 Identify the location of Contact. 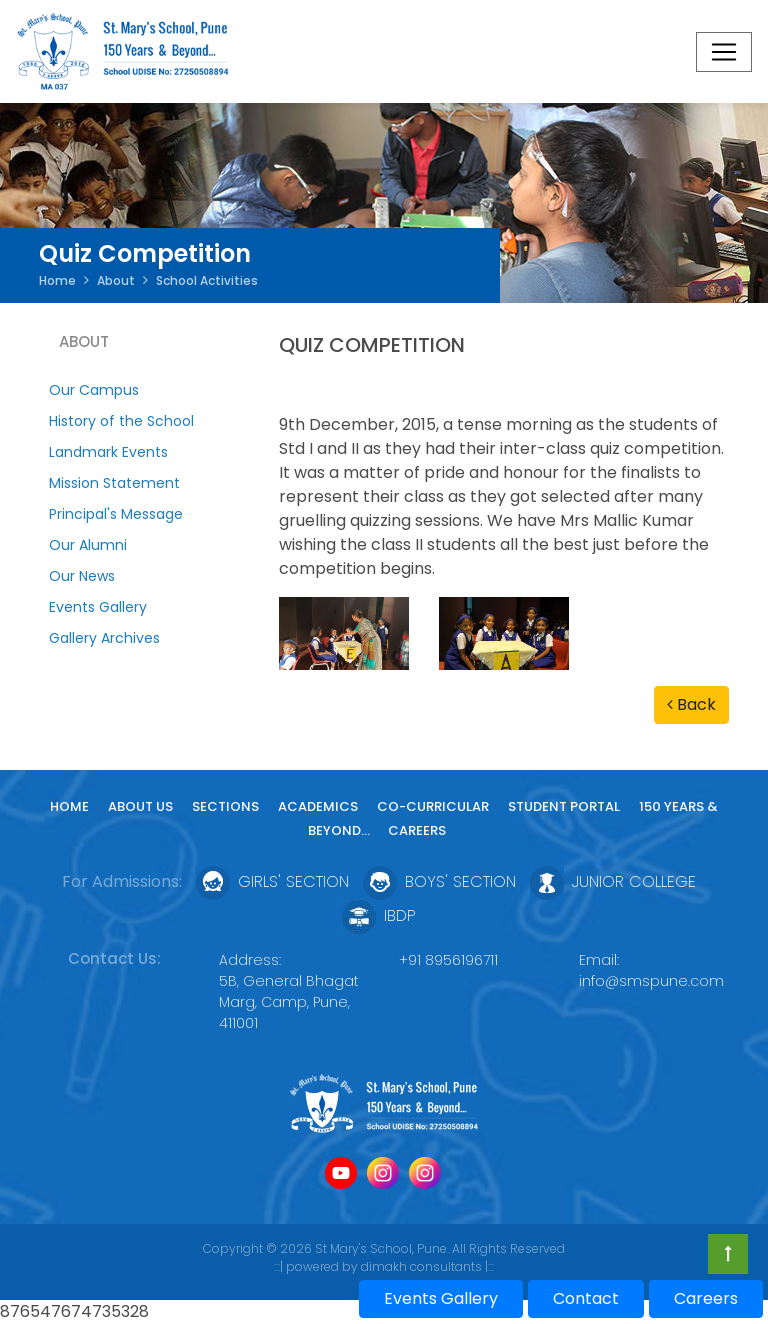
(586, 1298).